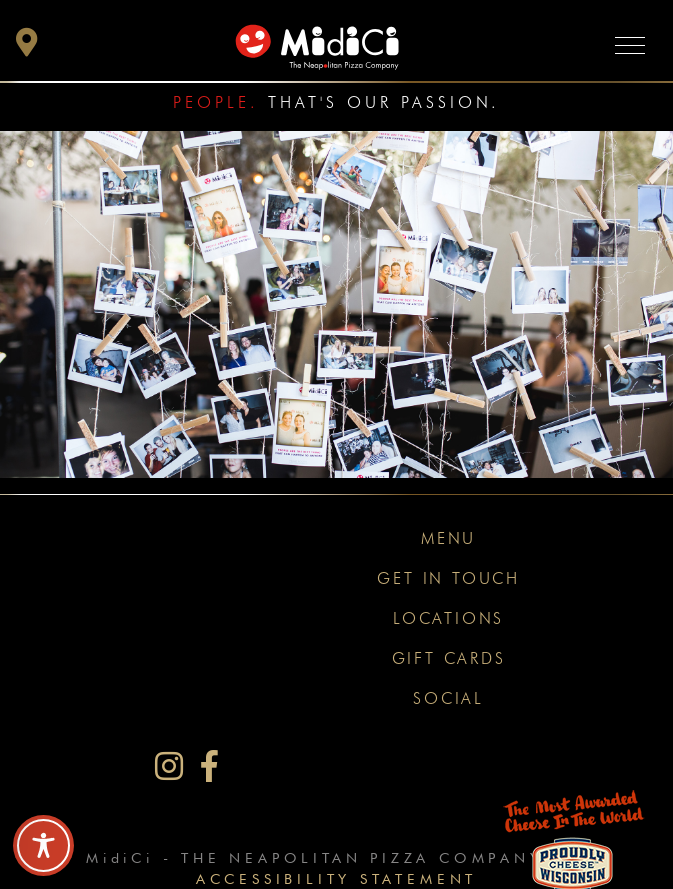 The width and height of the screenshot is (673, 889). What do you see at coordinates (43, 845) in the screenshot?
I see `[Toggle Accessibility Toolbar]` at bounding box center [43, 845].